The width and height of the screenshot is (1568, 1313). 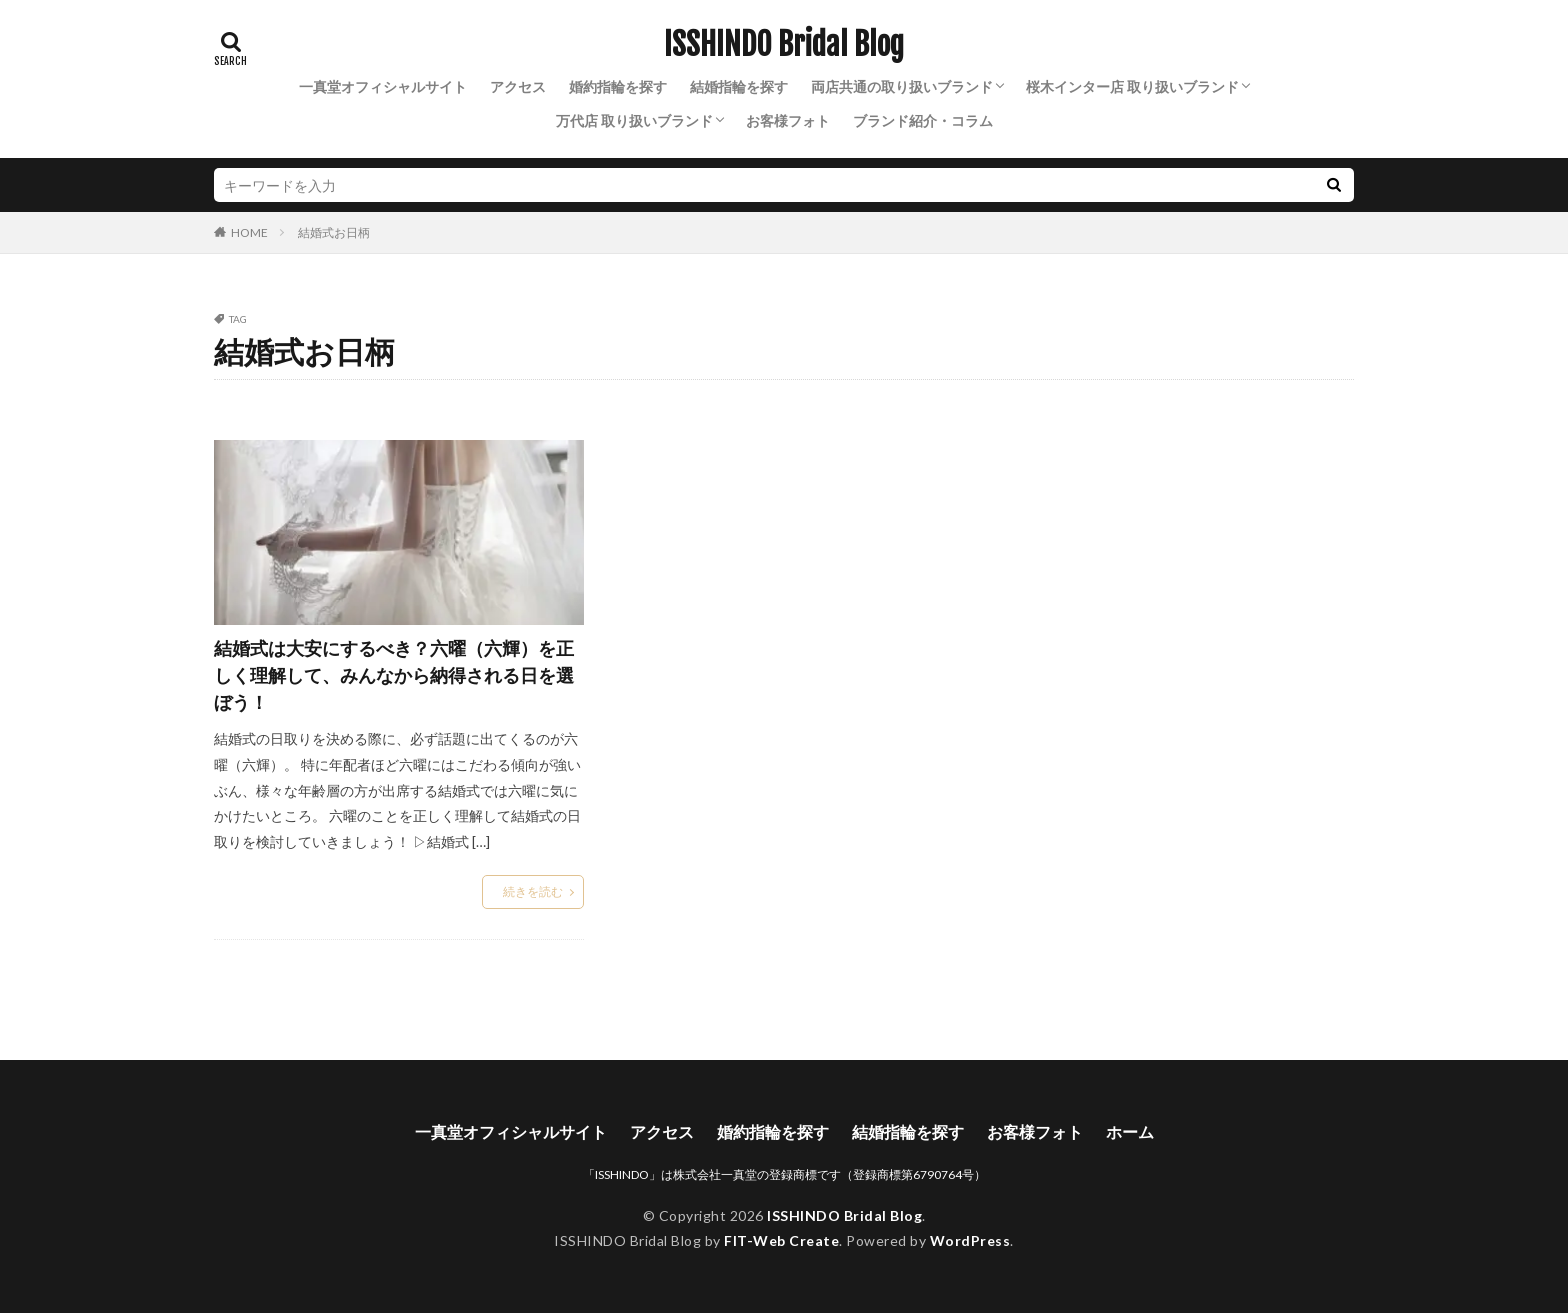 What do you see at coordinates (394, 675) in the screenshot?
I see `結婚式は大安にするべき？六曜（六輝）を正しく理解して、みんなから納得される日を選ぼう！` at bounding box center [394, 675].